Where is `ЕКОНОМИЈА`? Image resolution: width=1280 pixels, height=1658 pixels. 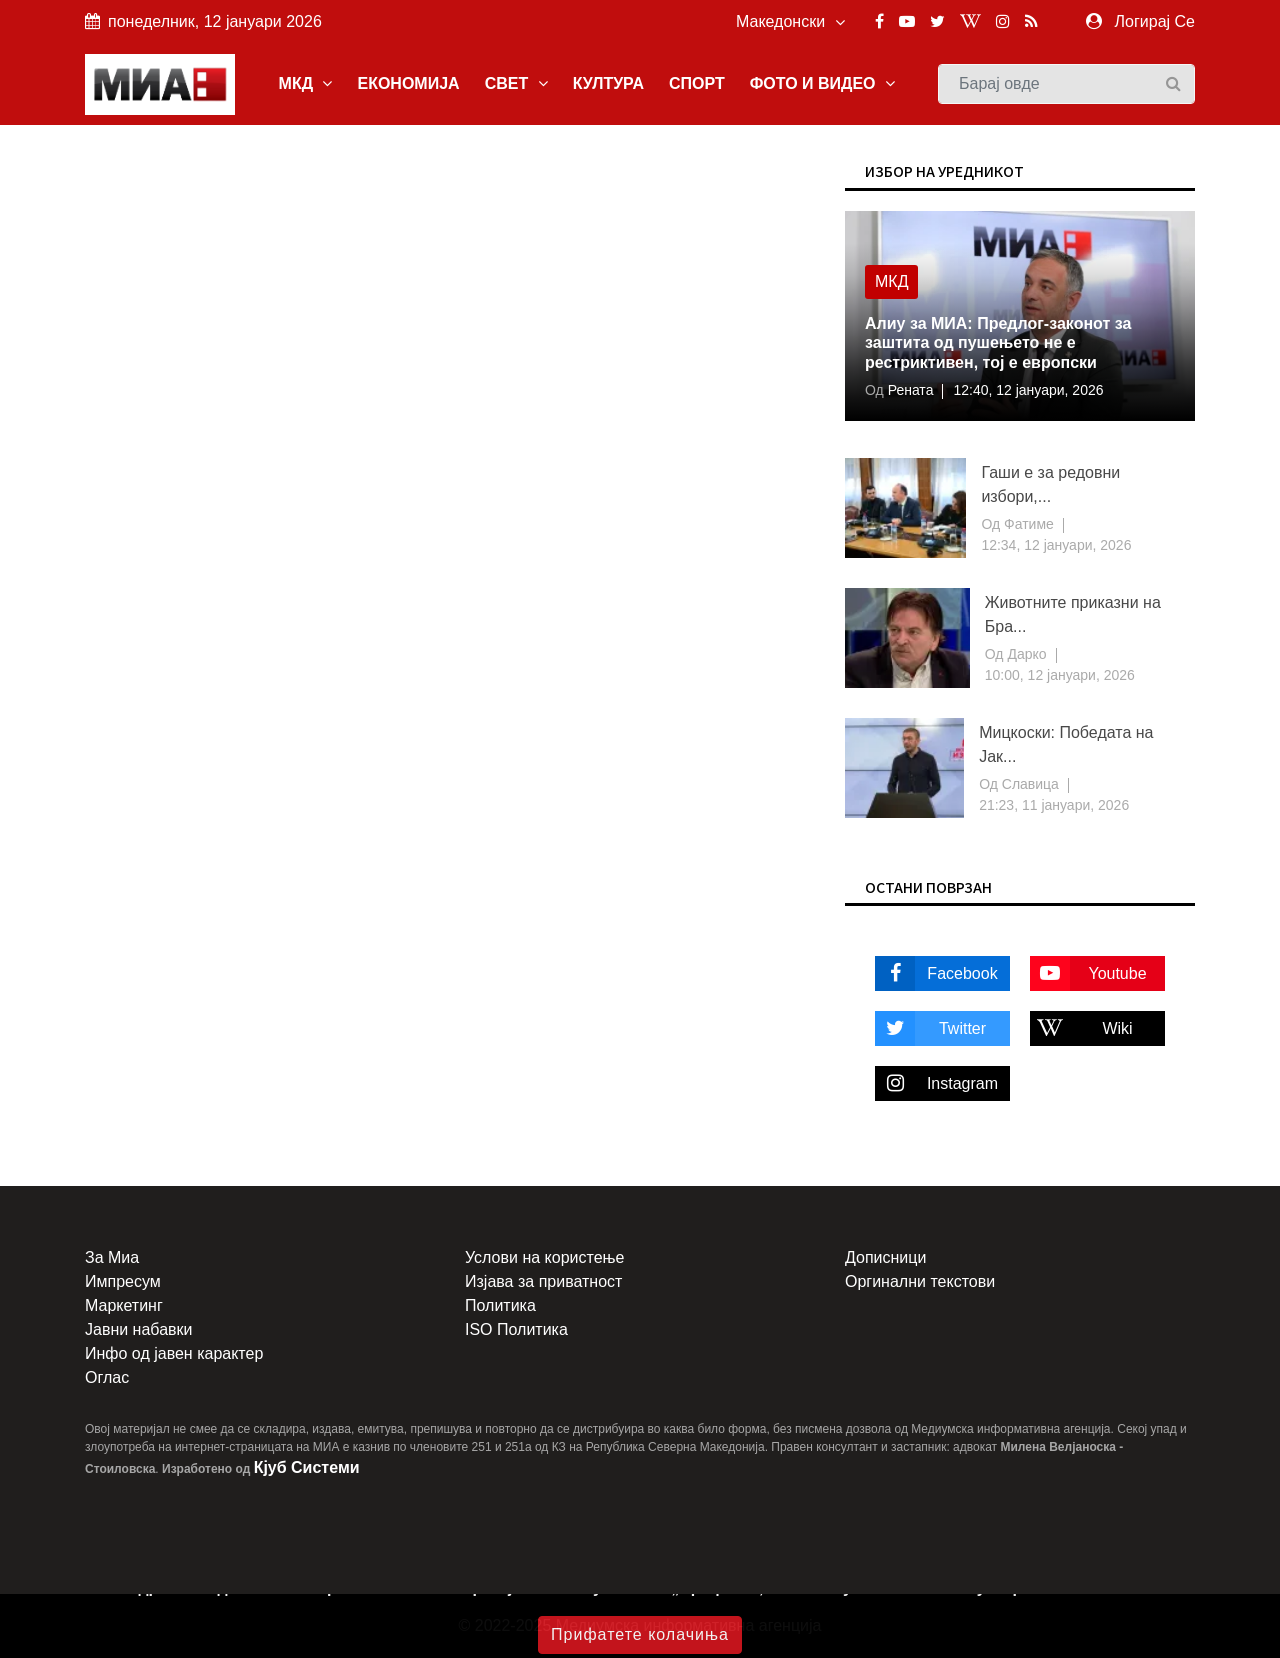 ЕКОНОМИЈА is located at coordinates (408, 83).